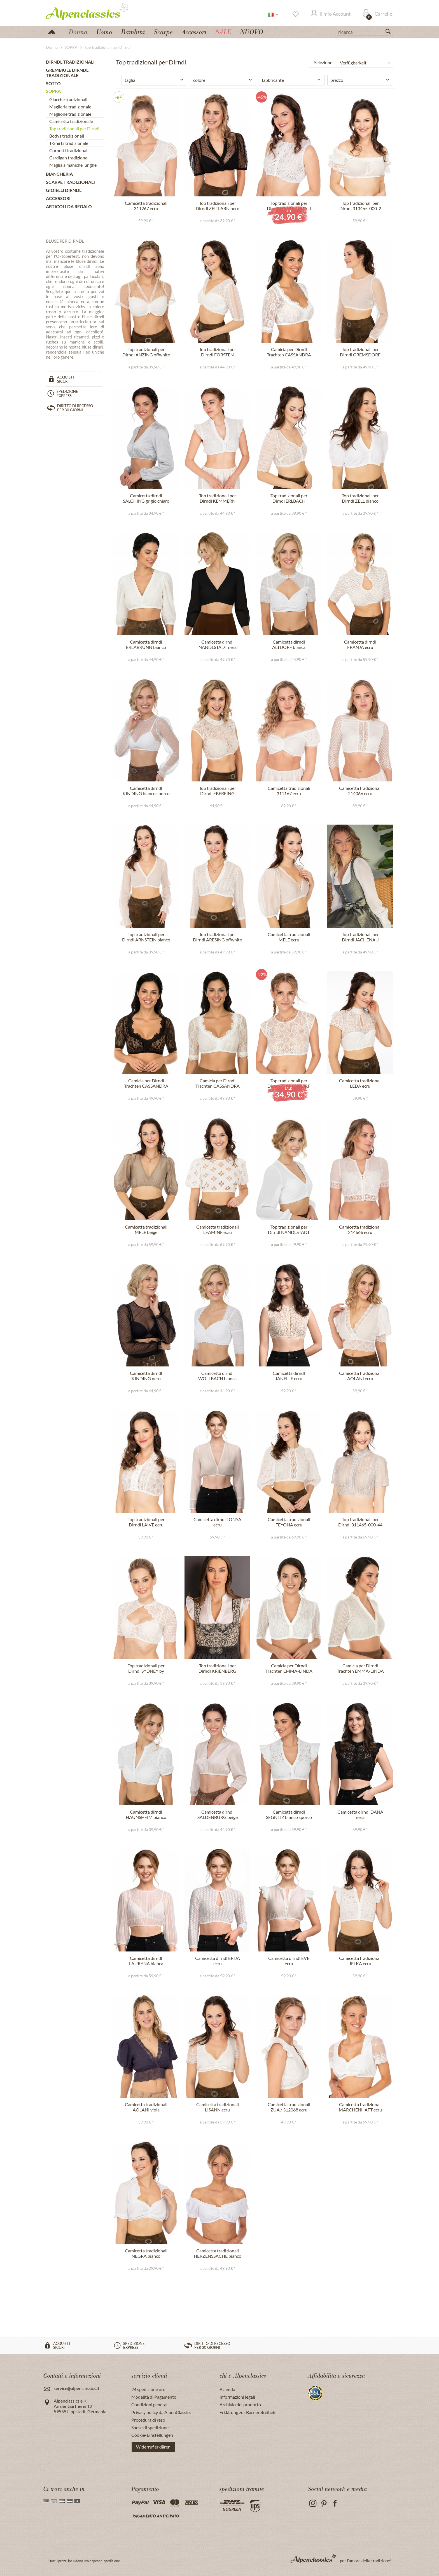  Describe the element at coordinates (54, 31) in the screenshot. I see `[pagina principale]` at that location.